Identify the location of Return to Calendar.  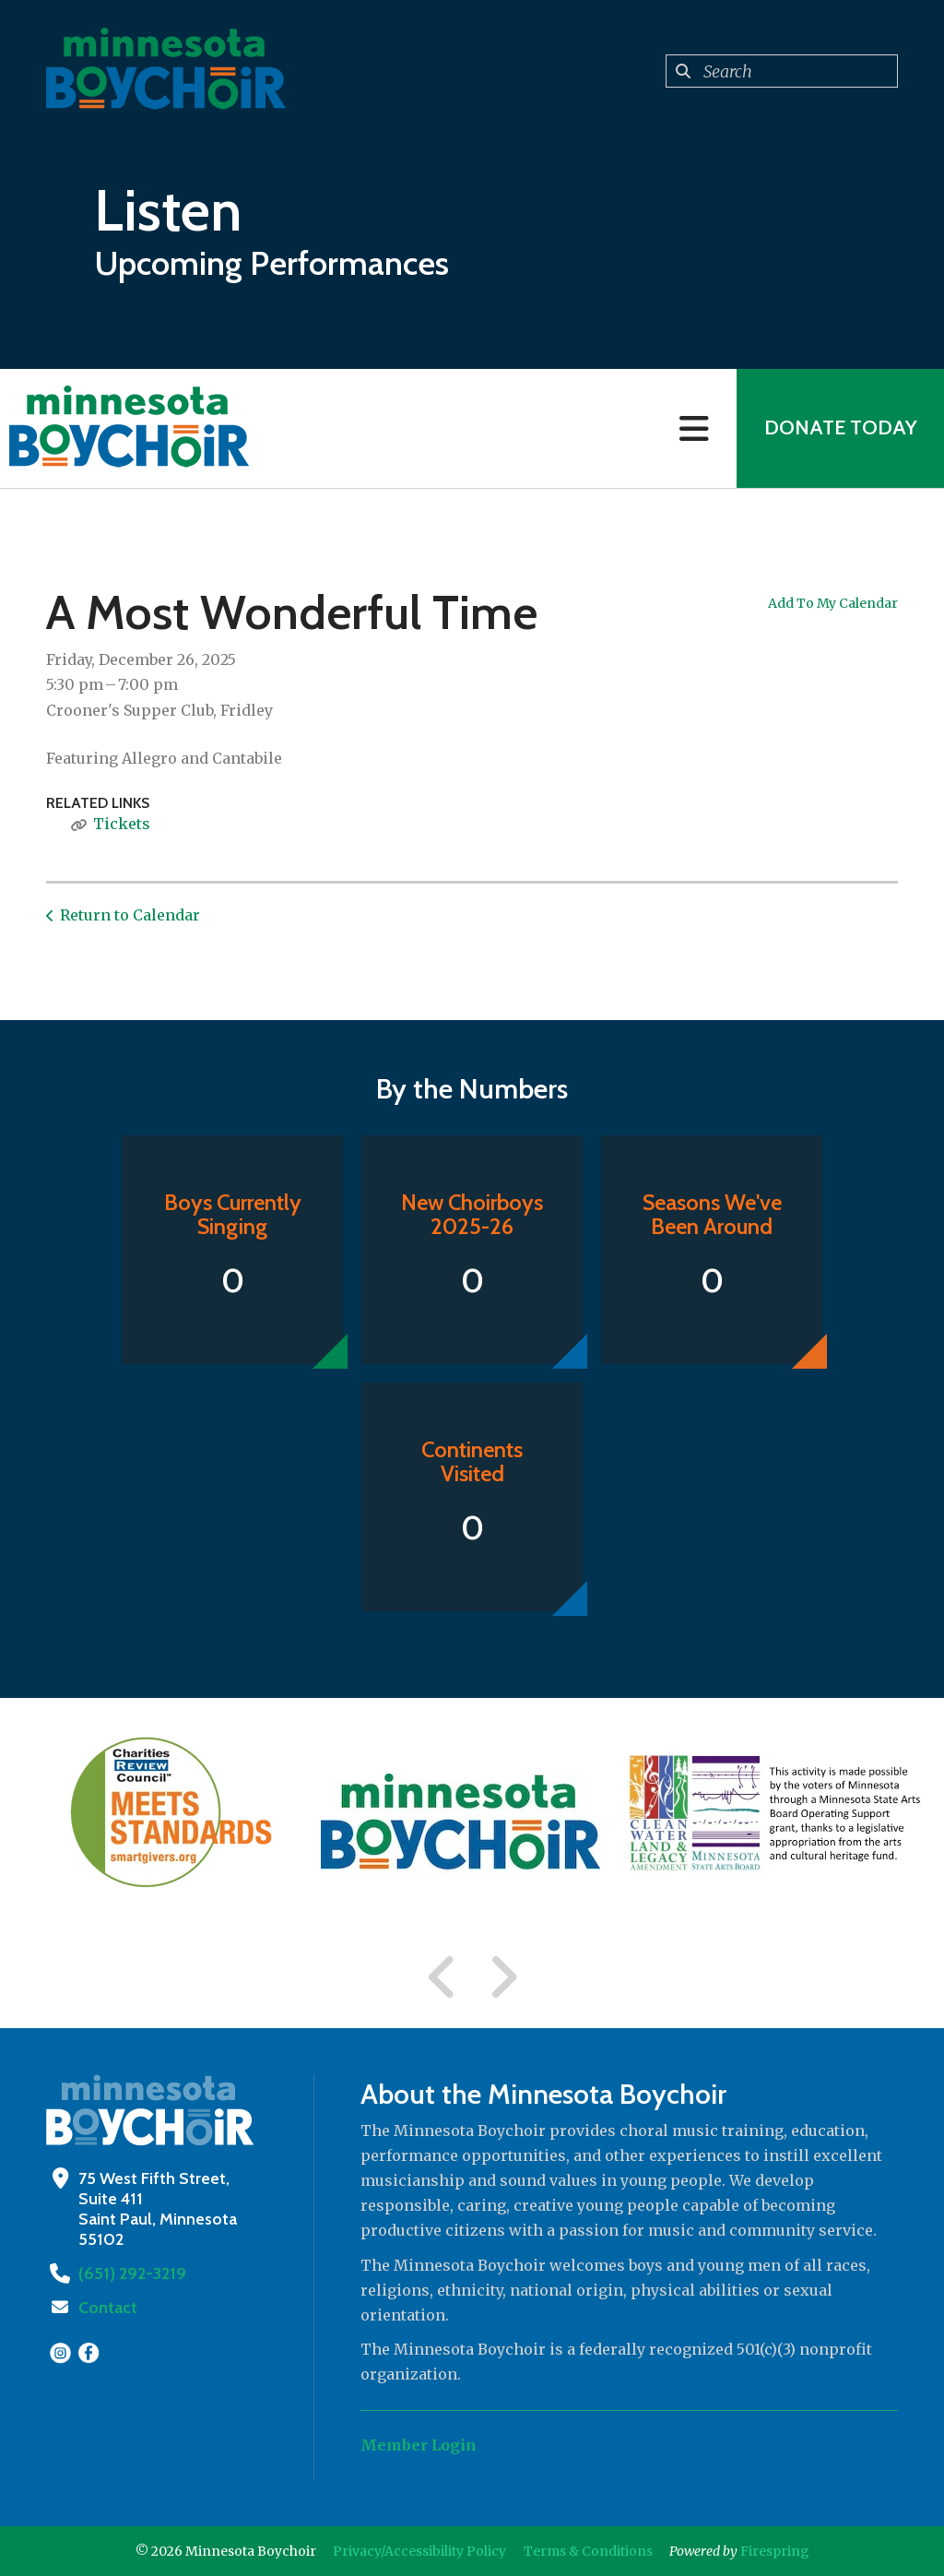
(130, 915).